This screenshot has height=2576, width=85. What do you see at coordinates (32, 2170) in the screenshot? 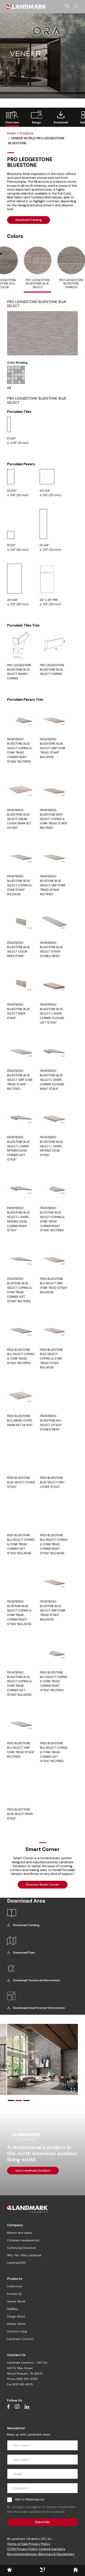
I see `Visit Landmark Outdoor` at bounding box center [32, 2170].